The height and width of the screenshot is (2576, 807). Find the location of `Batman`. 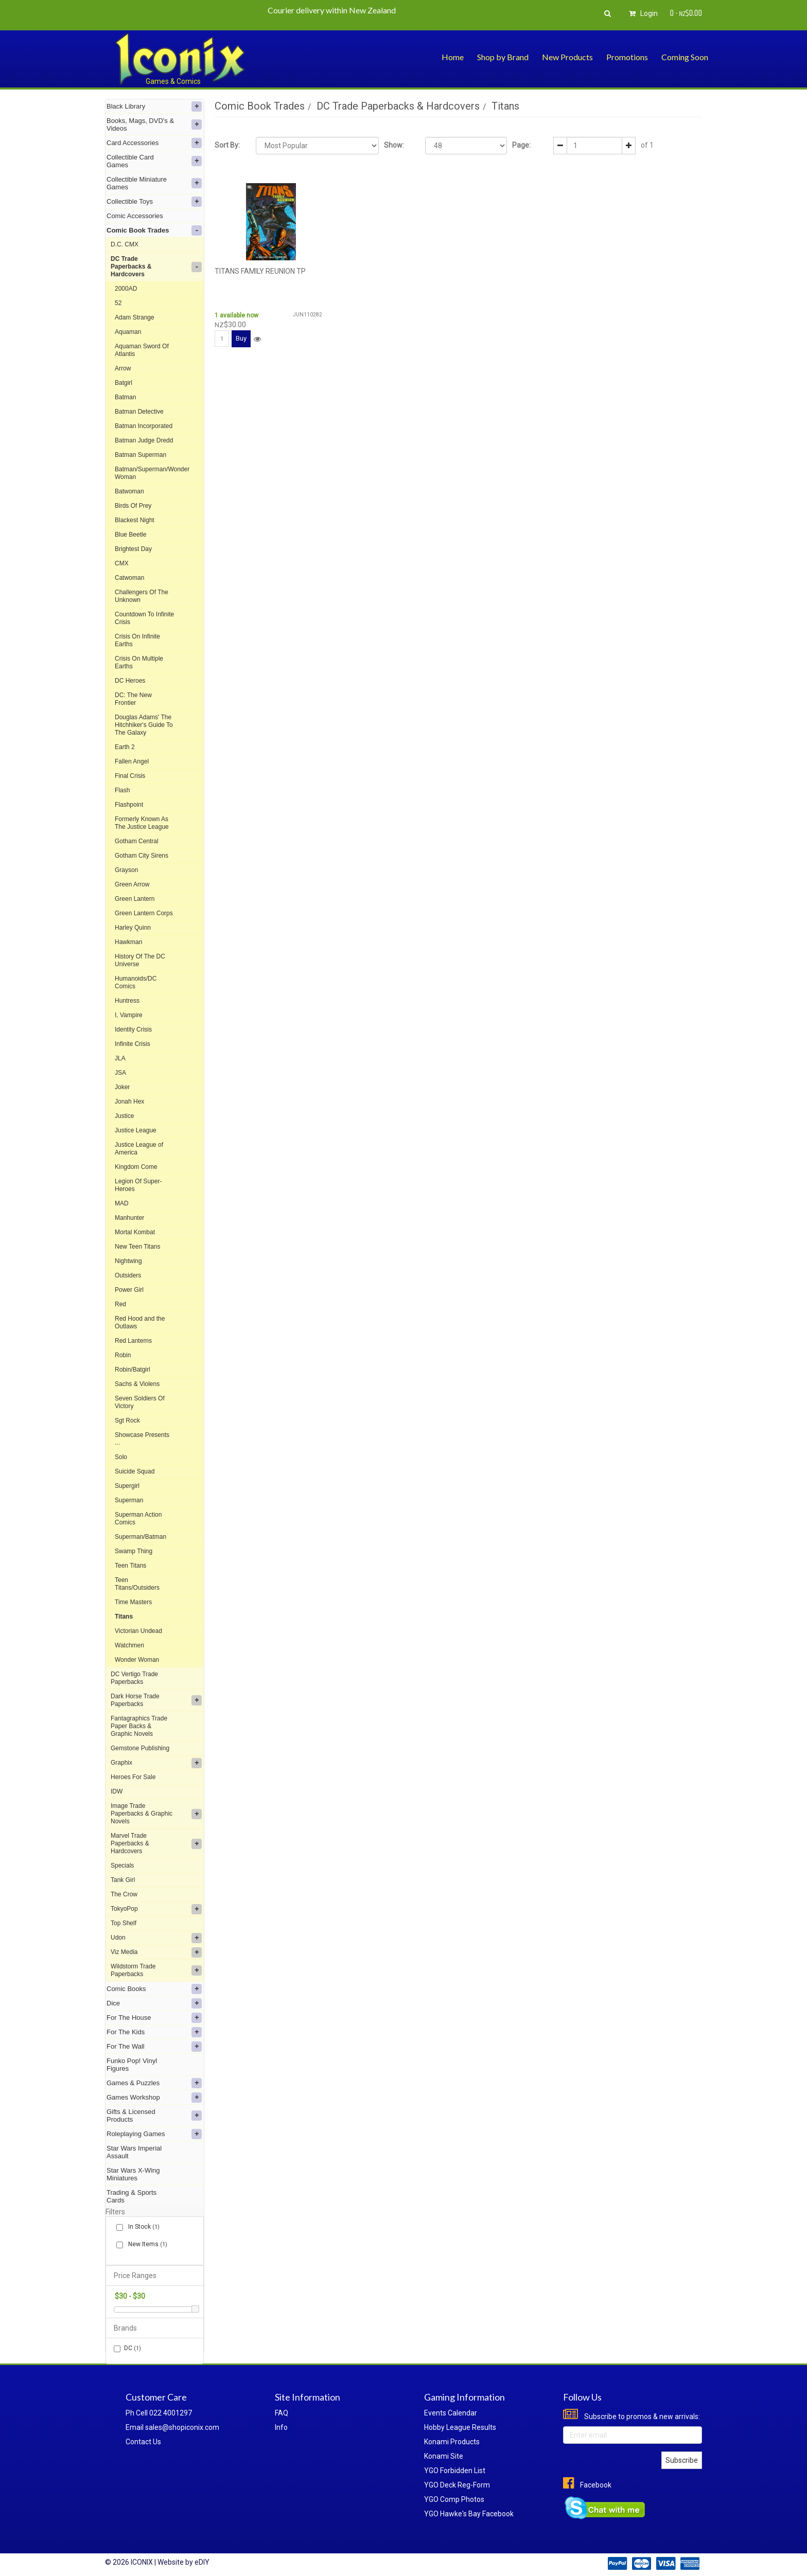

Batman is located at coordinates (125, 397).